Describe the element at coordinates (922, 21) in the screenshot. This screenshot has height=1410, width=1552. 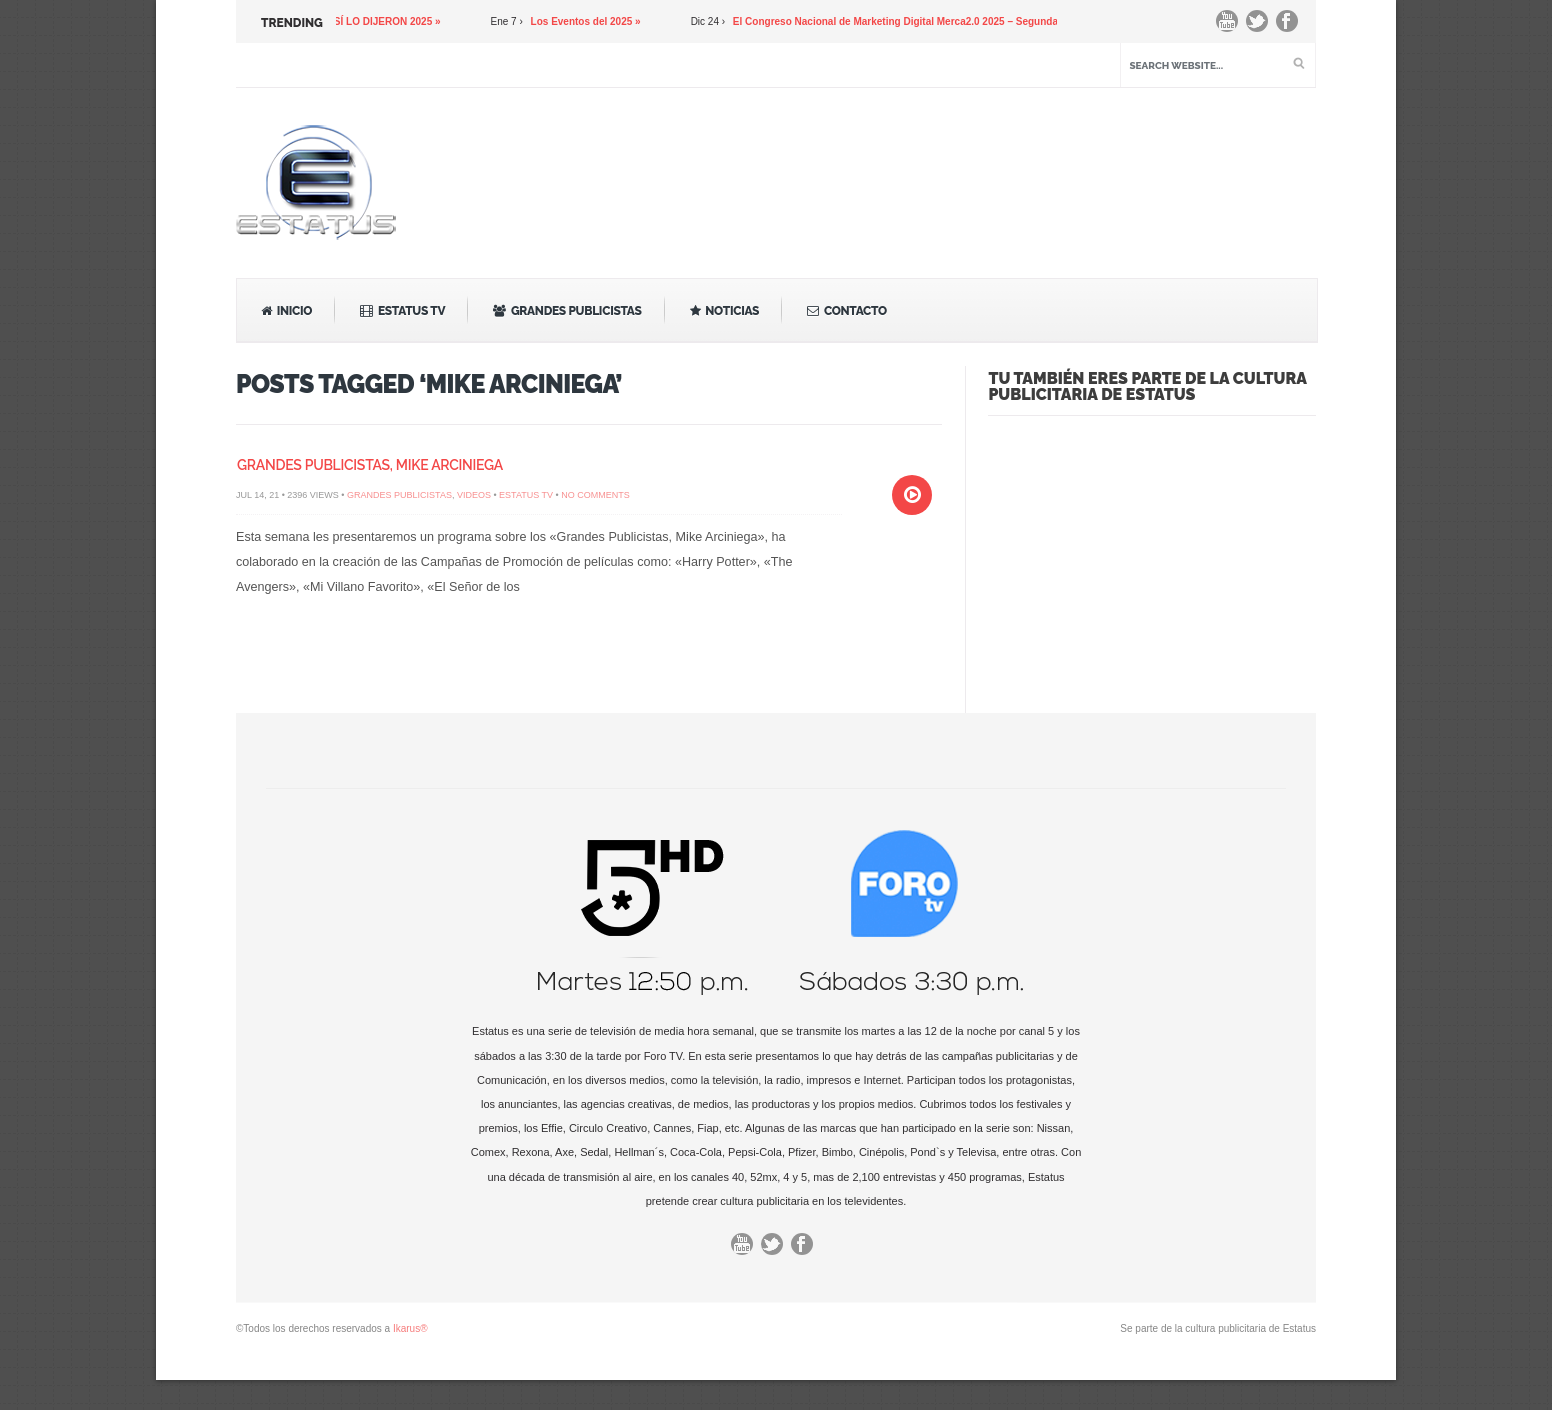
I see `El Congreso Nacional de Marketing Digital Merca2.0 2025 – Segunda Parte »` at that location.